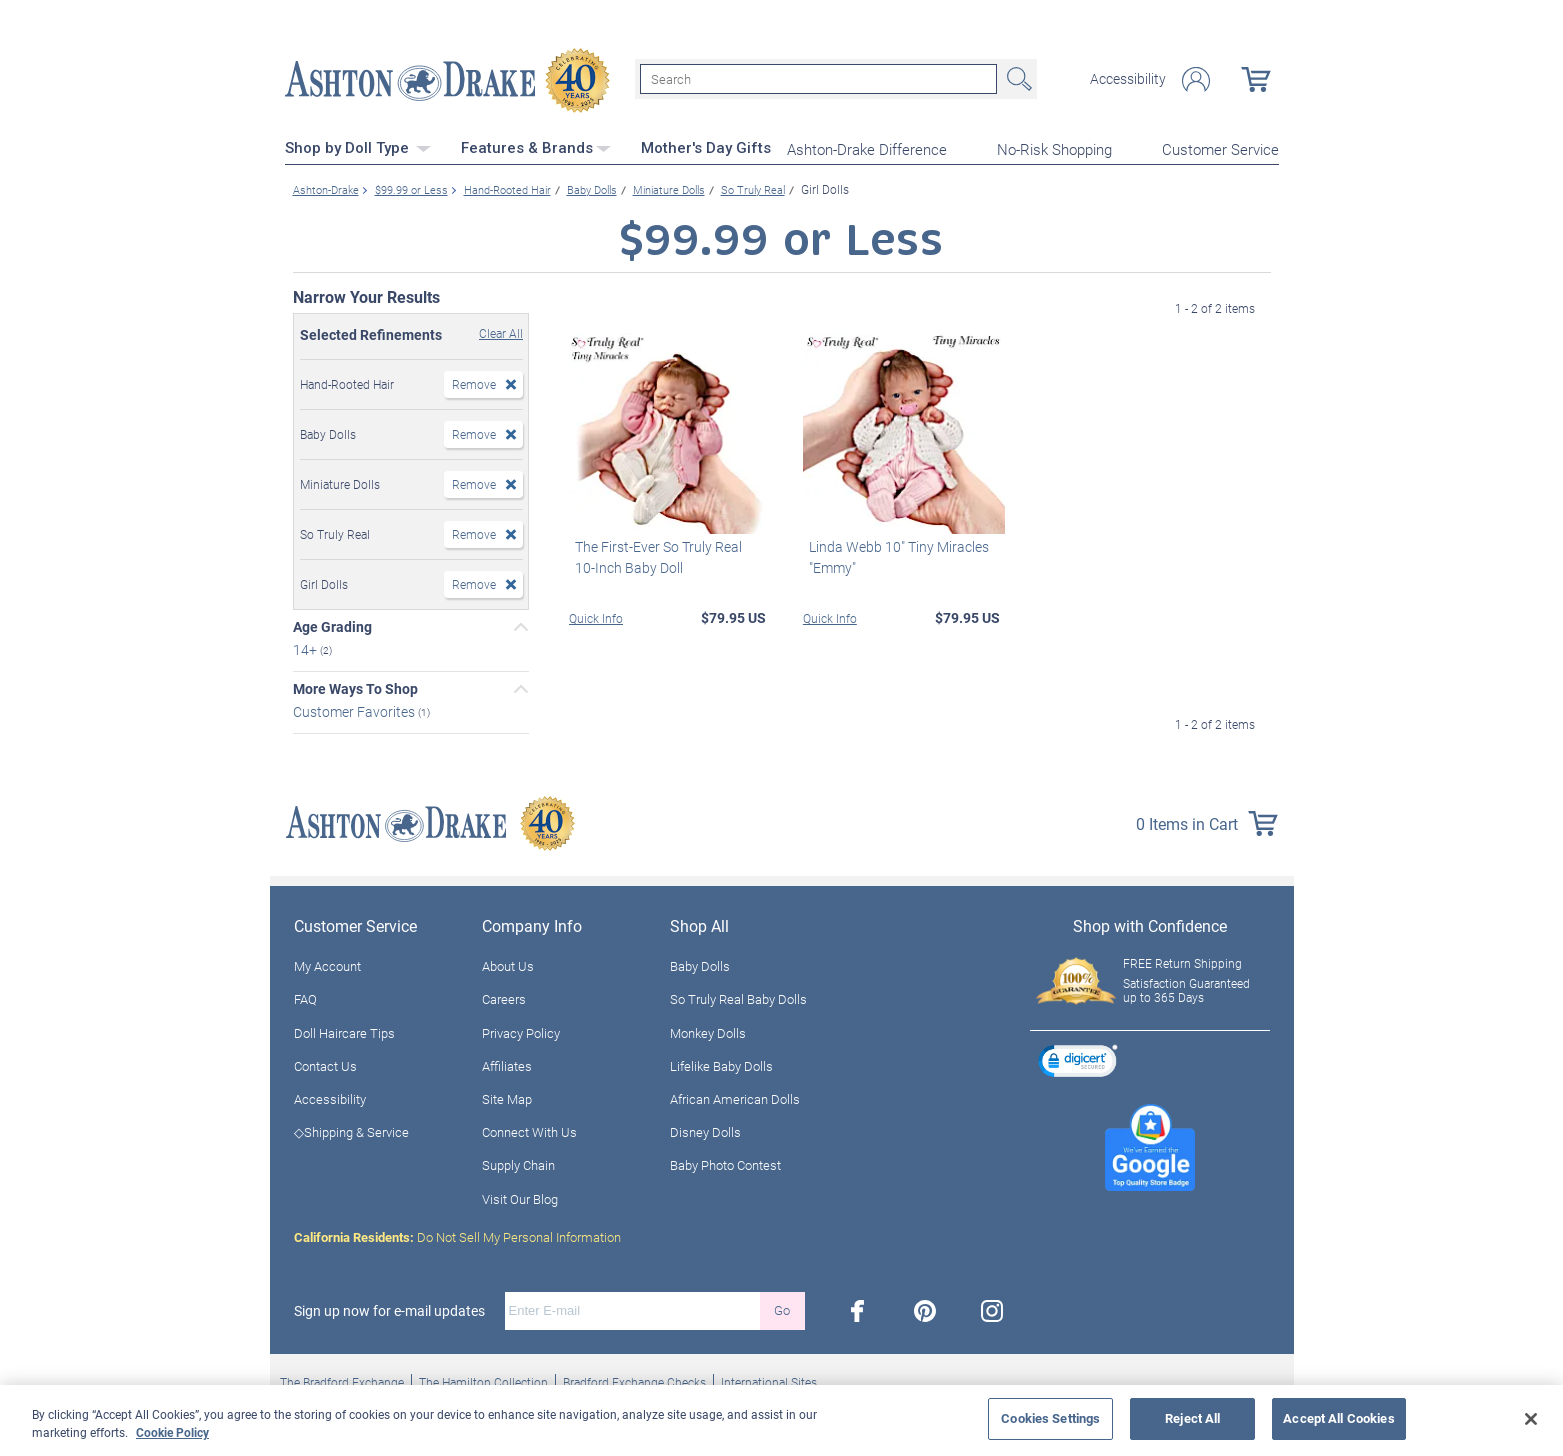  I want to click on The First-Ever So Truly Real 10-Inch Baby Doll, so click(664, 554).